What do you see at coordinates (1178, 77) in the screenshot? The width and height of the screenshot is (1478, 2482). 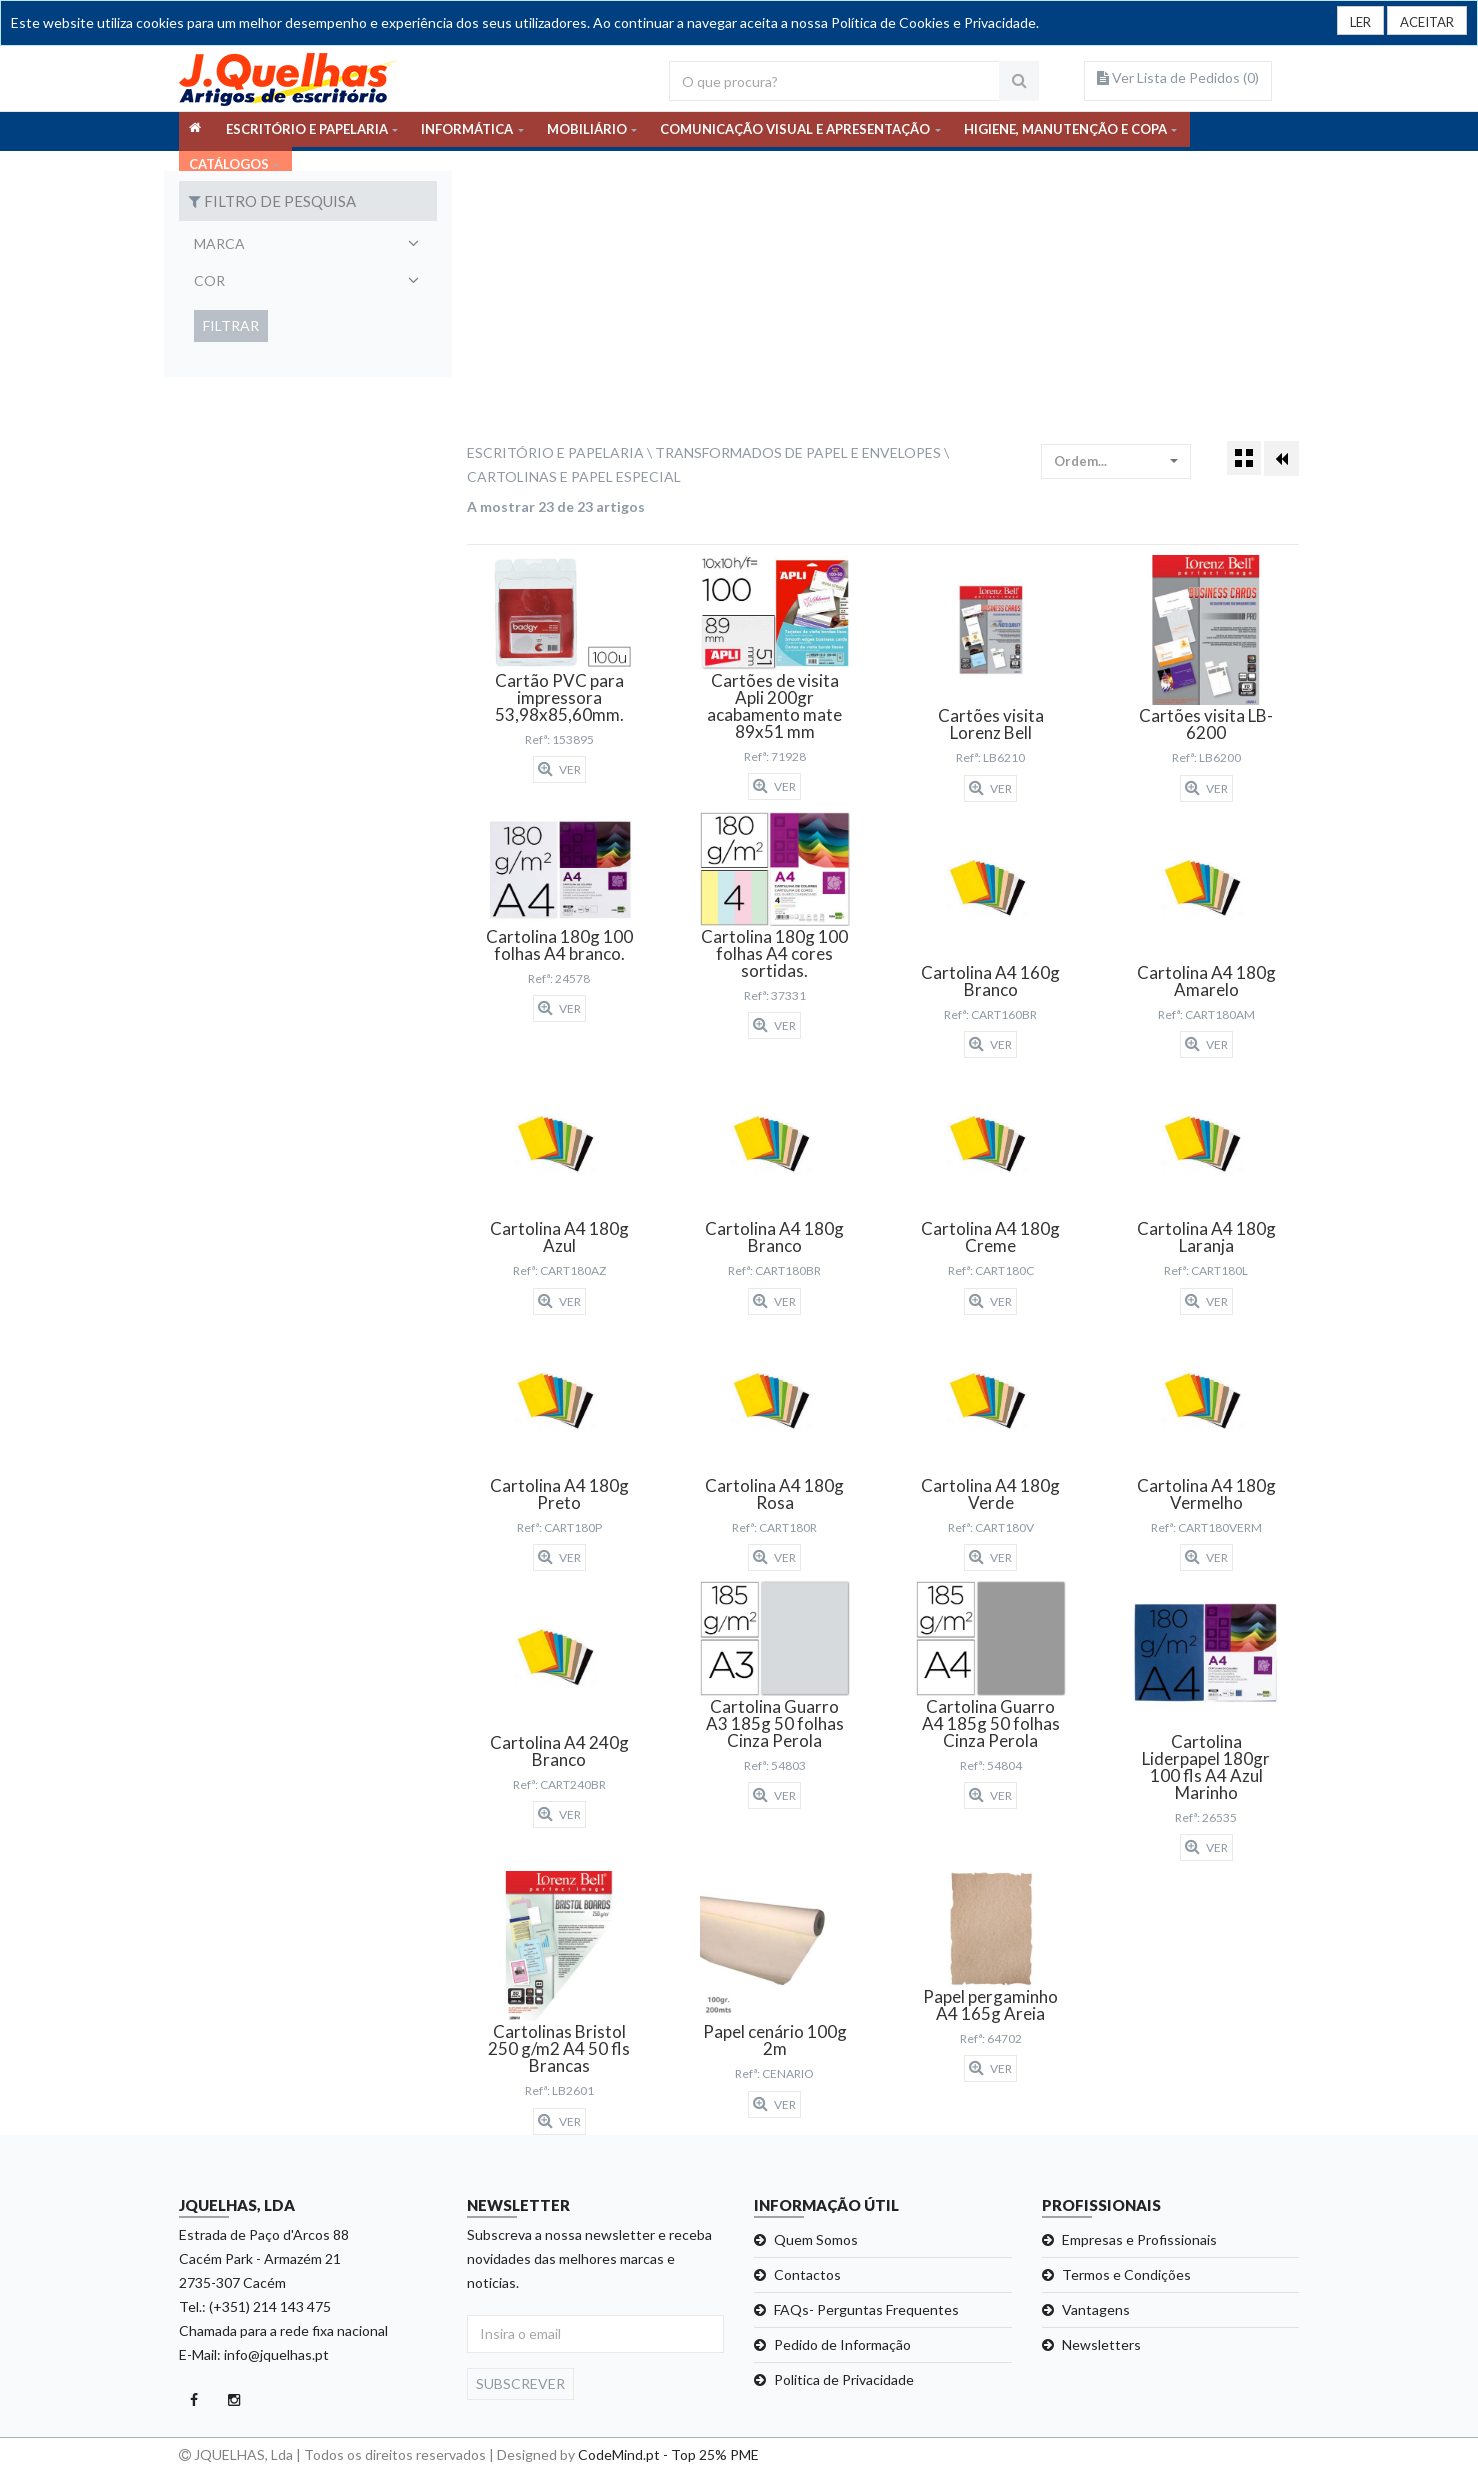 I see `Ver Lista de Pedidos ()` at bounding box center [1178, 77].